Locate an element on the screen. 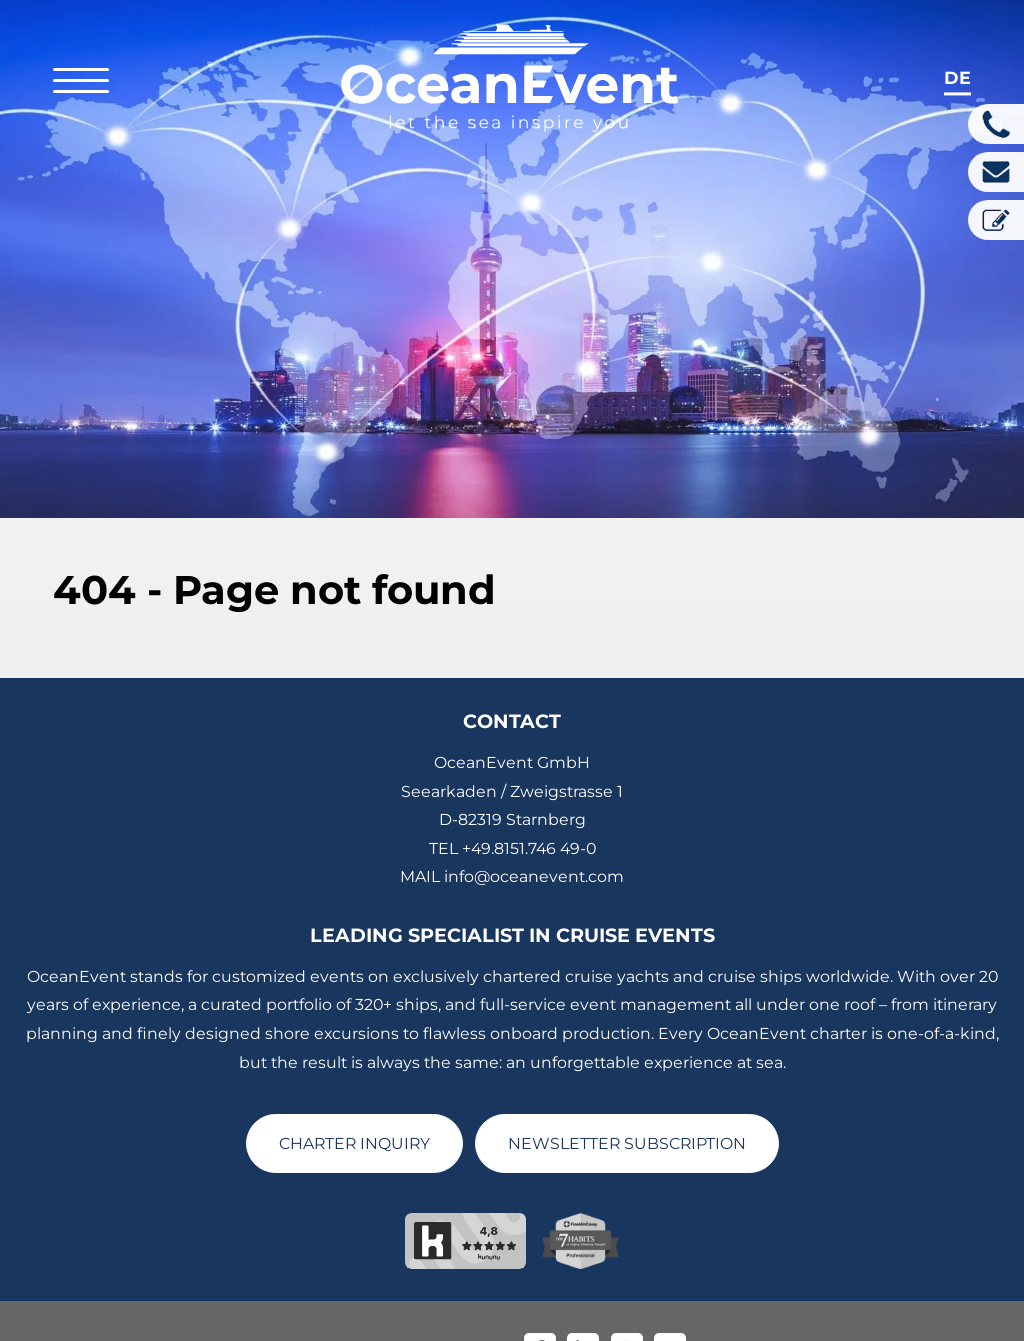 This screenshot has height=1341, width=1024. Imprint is located at coordinates (365, 1317).